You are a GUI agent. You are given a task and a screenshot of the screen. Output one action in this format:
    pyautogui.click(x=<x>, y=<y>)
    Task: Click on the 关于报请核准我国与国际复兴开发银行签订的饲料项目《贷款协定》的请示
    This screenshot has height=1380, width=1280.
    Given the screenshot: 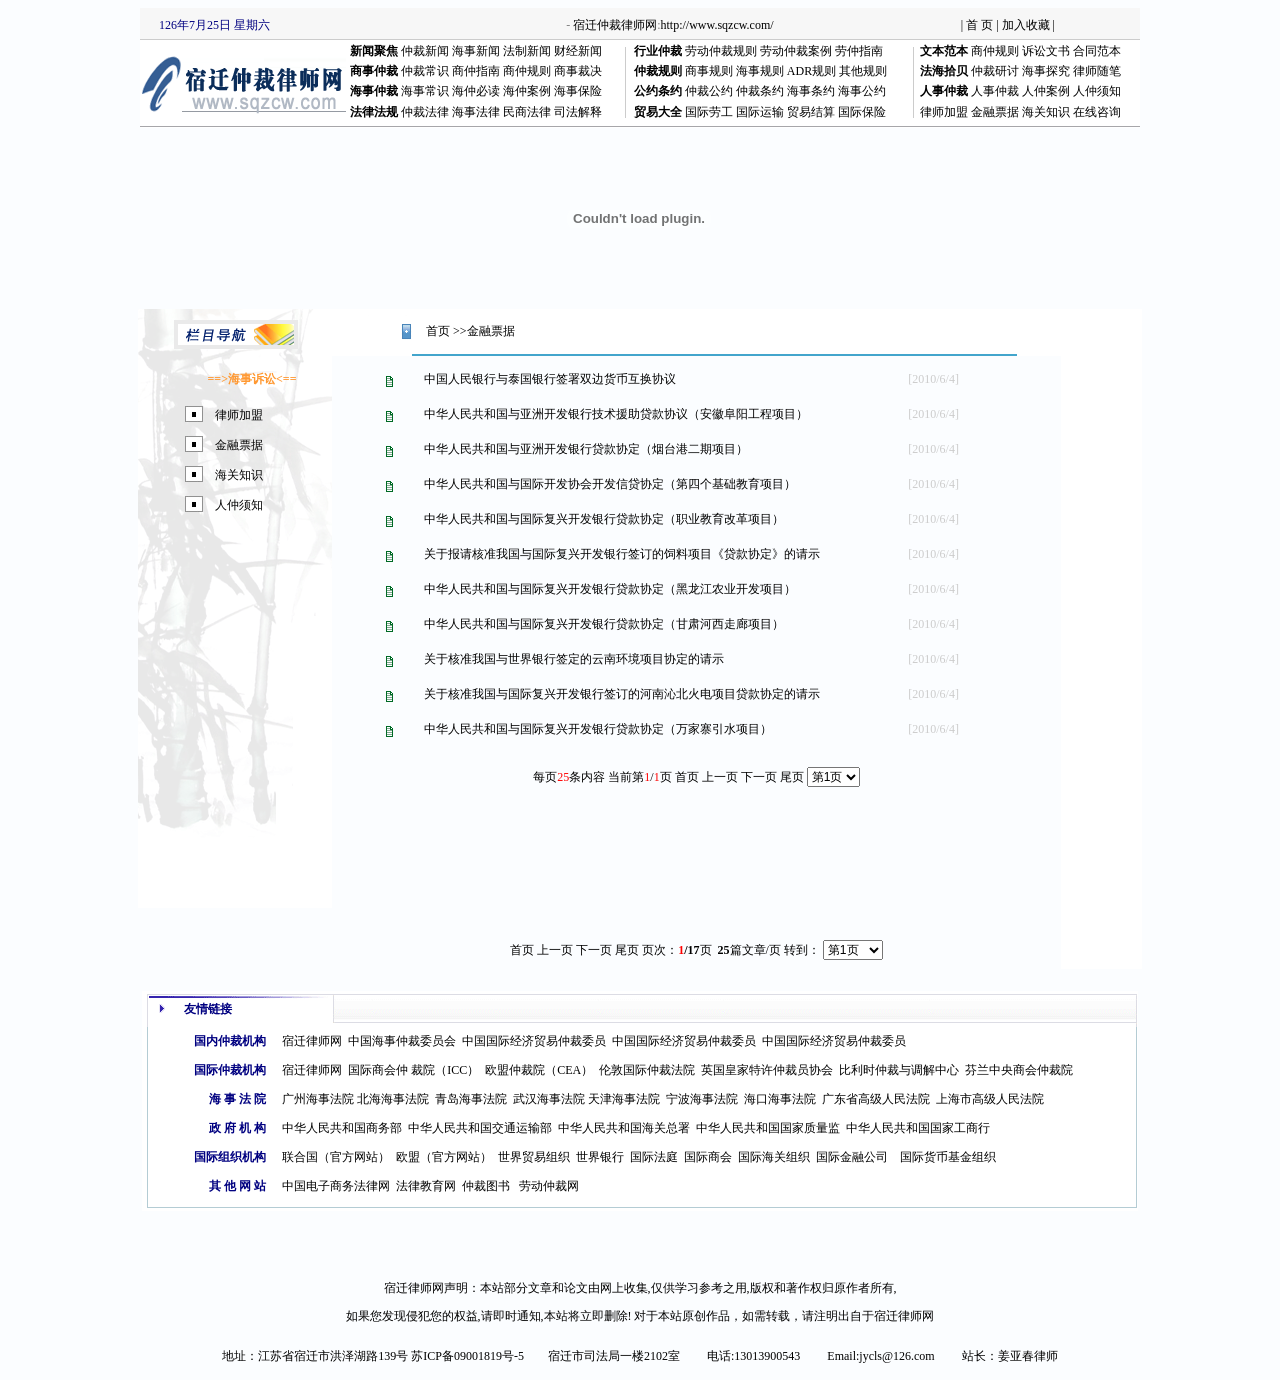 What is the action you would take?
    pyautogui.click(x=622, y=554)
    